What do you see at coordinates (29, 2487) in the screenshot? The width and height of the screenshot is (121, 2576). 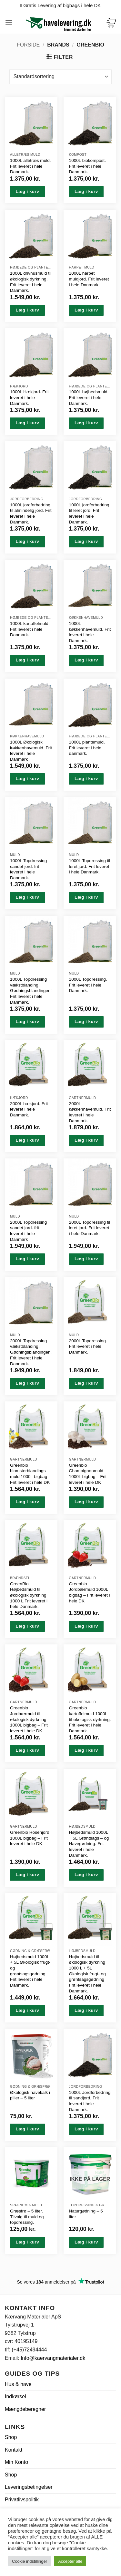 I see `Leveringsbetingelser` at bounding box center [29, 2487].